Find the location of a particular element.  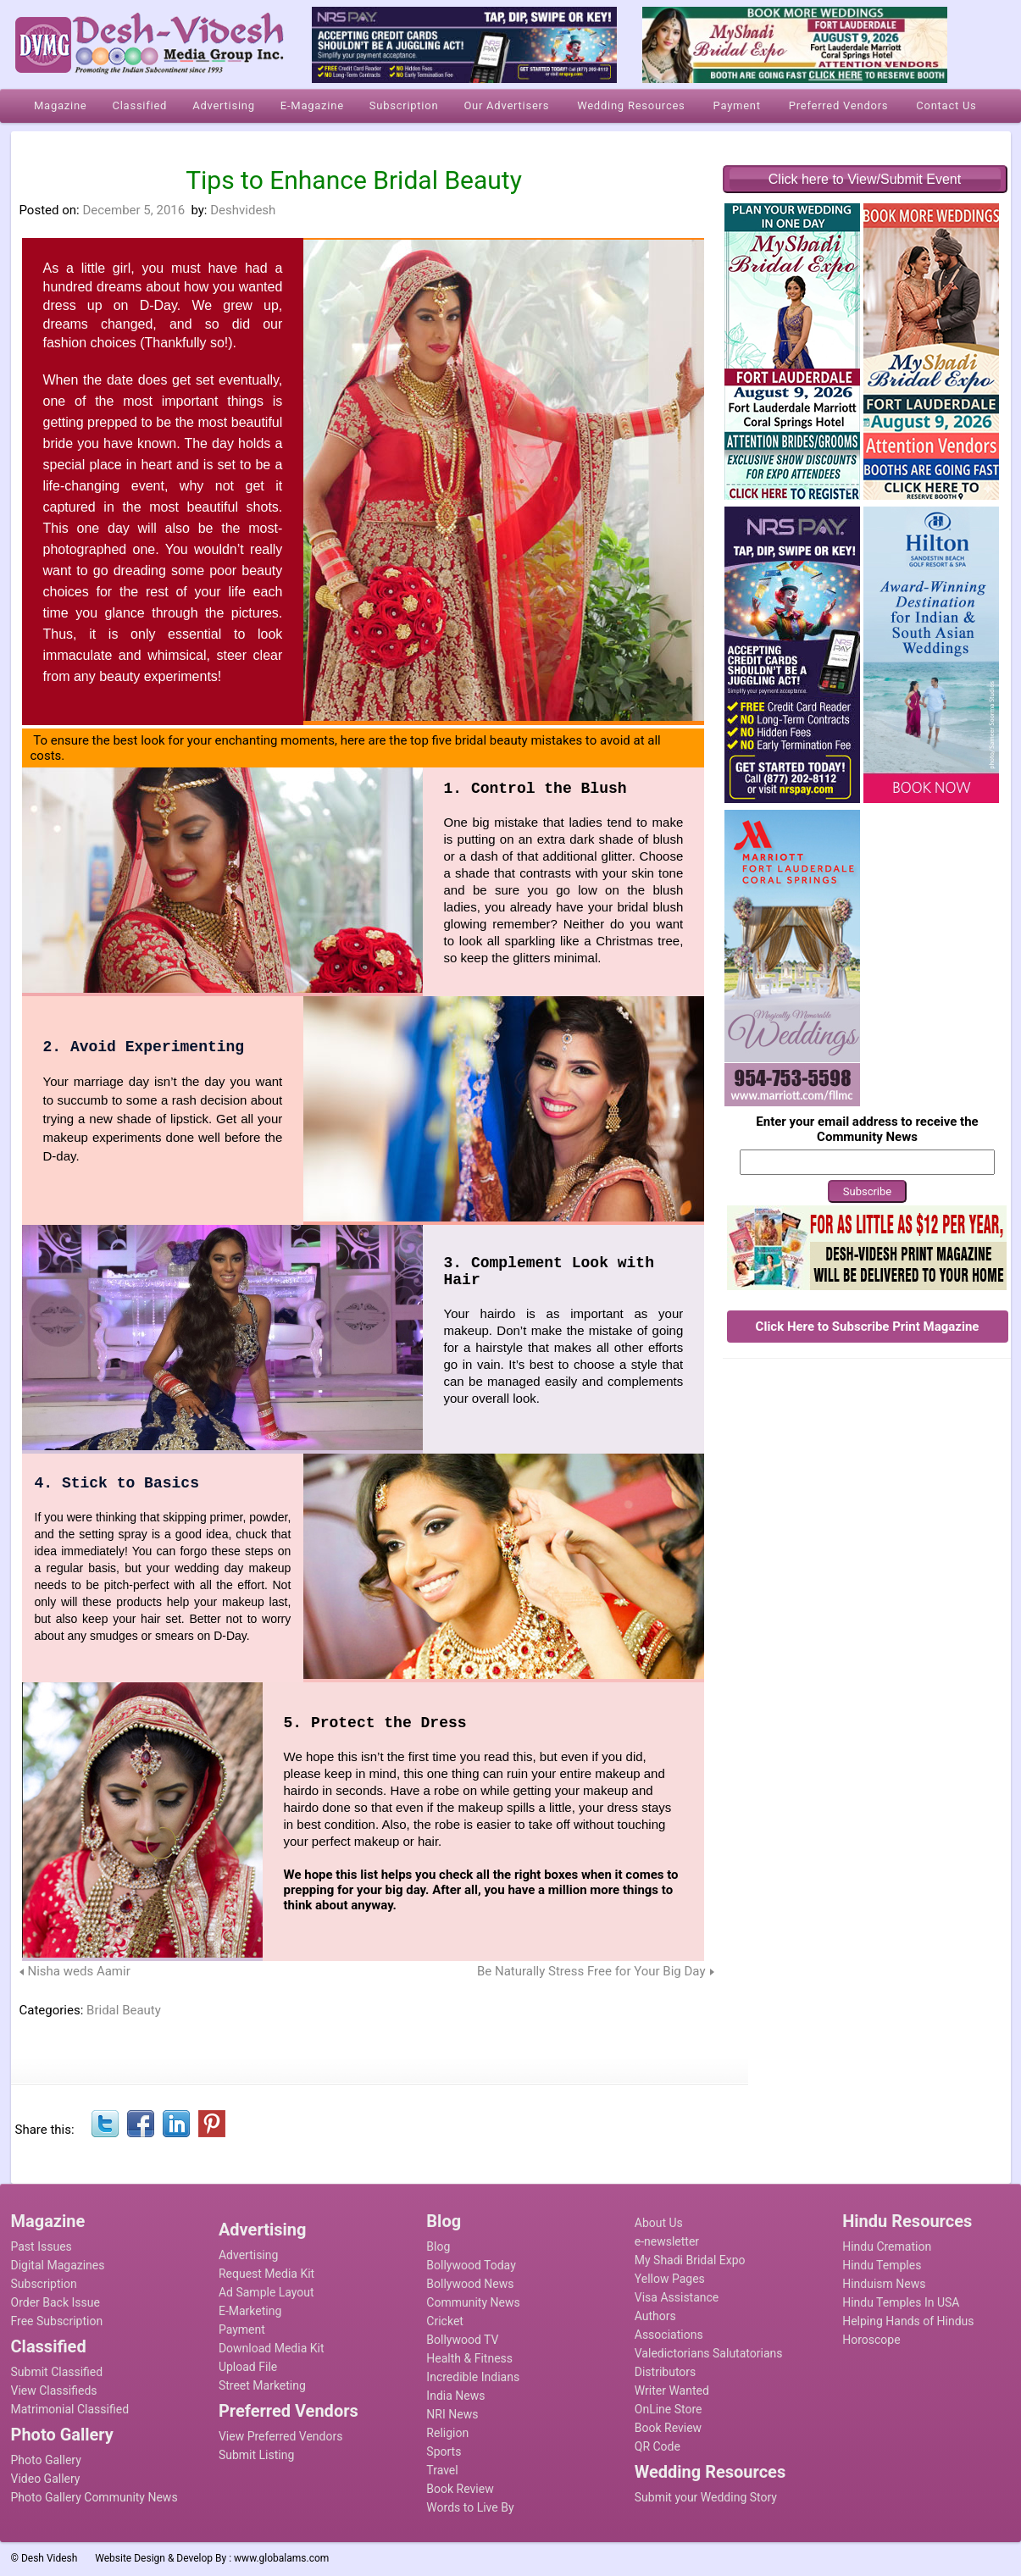

Nisha weds Aamir is located at coordinates (79, 1971).